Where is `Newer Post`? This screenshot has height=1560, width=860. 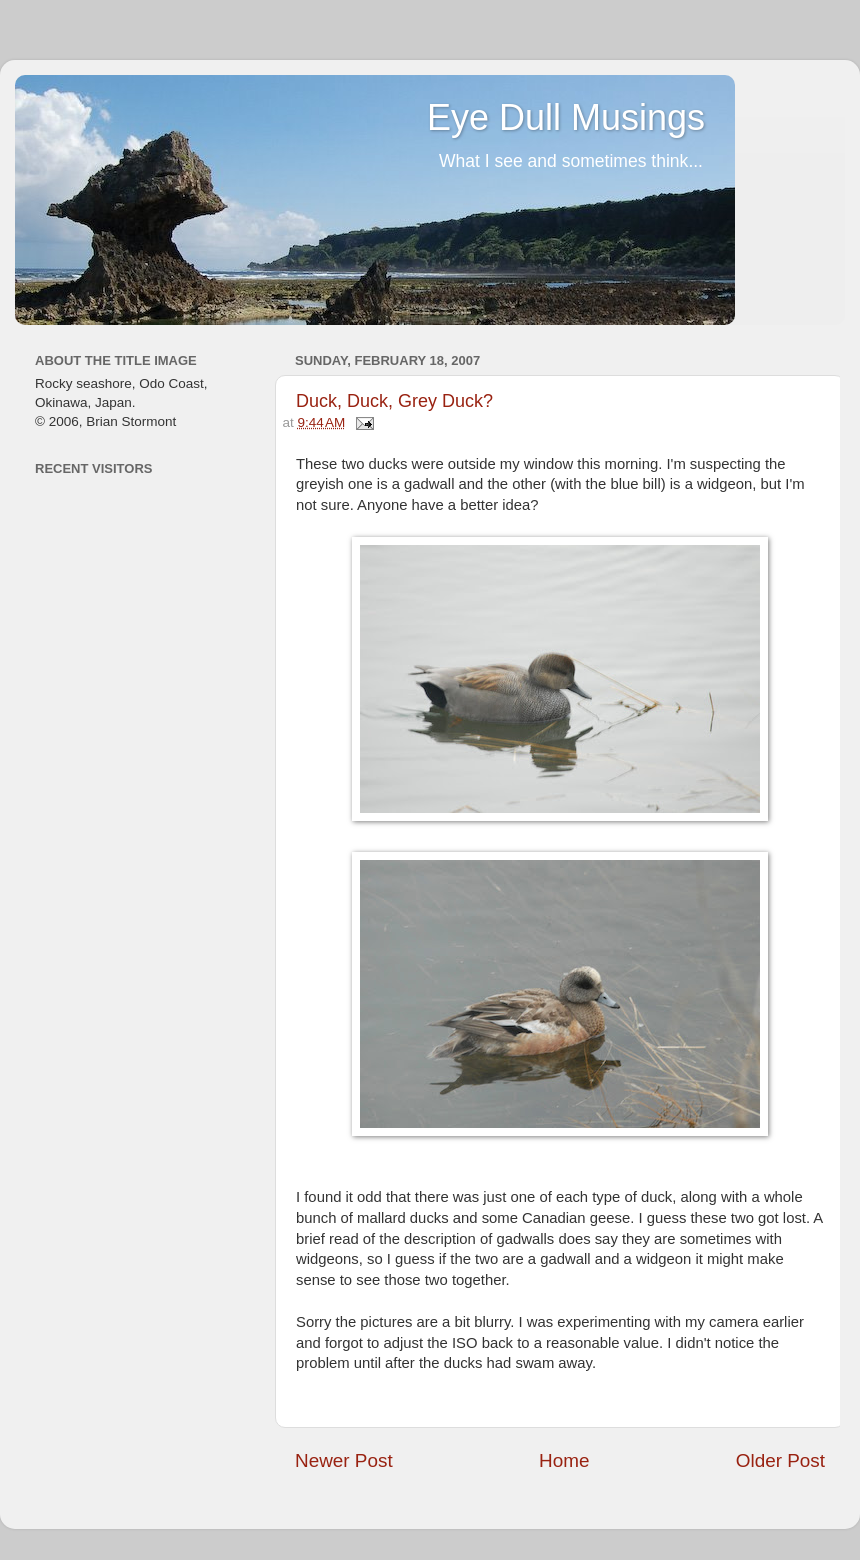 Newer Post is located at coordinates (344, 1460).